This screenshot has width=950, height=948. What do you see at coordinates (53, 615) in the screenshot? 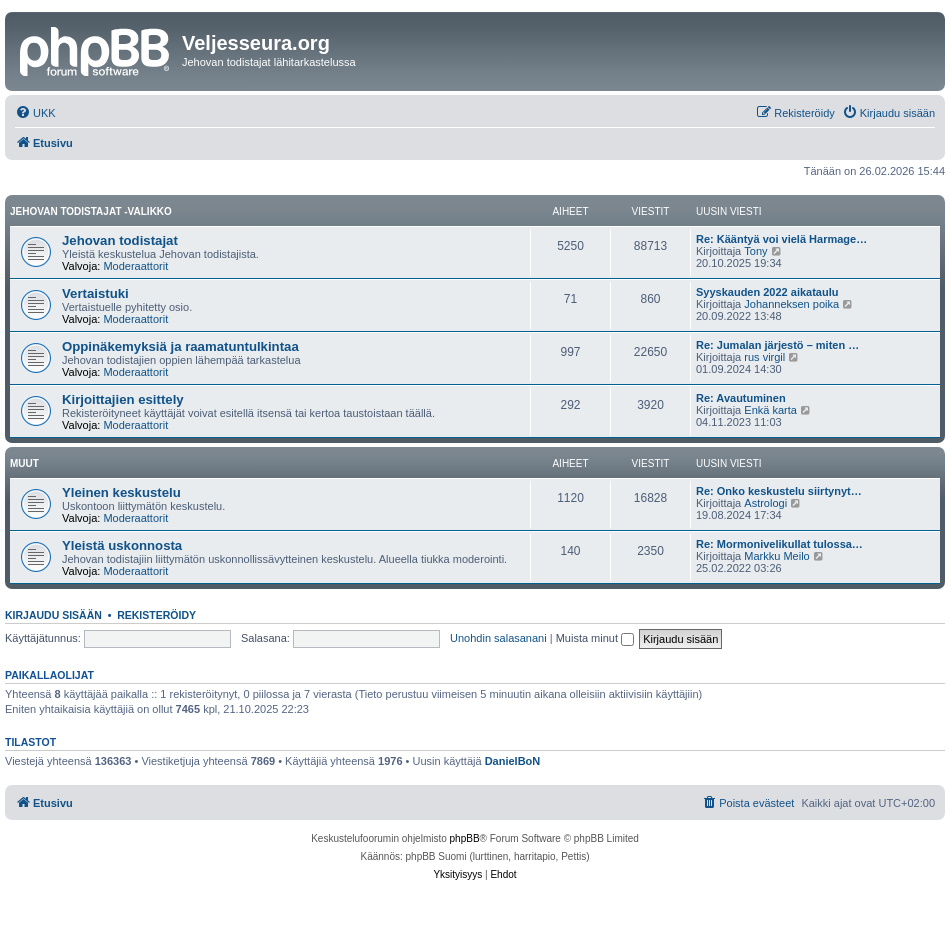
I see `Kirjaudu sisään` at bounding box center [53, 615].